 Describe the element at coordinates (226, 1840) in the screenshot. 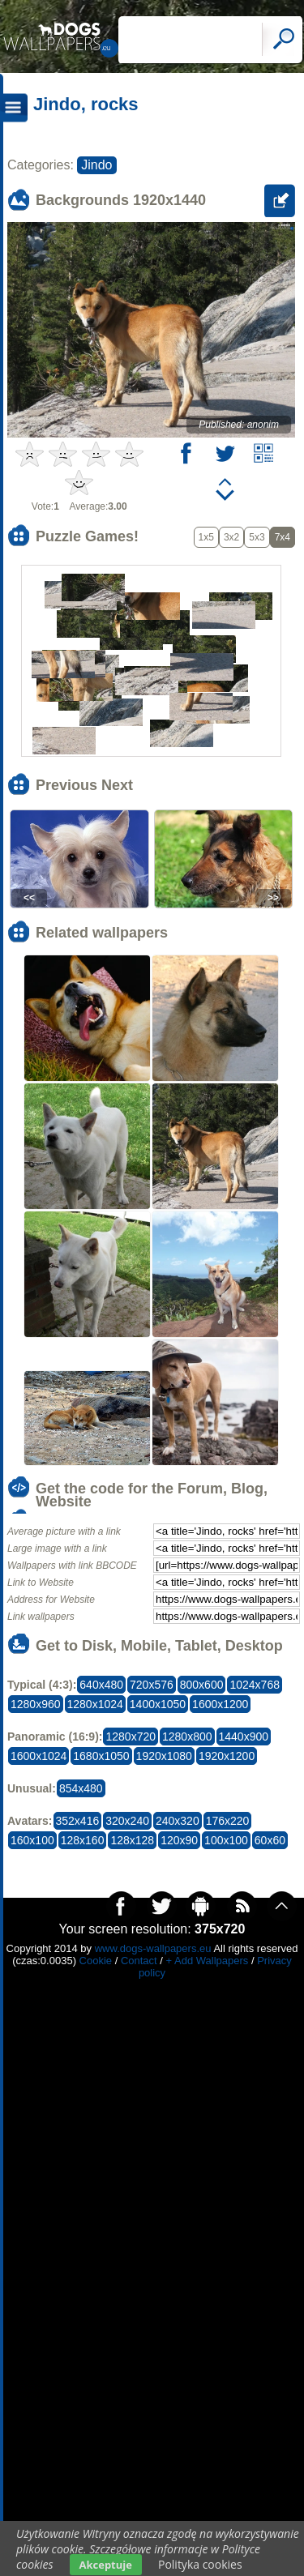

I see `100x100` at that location.